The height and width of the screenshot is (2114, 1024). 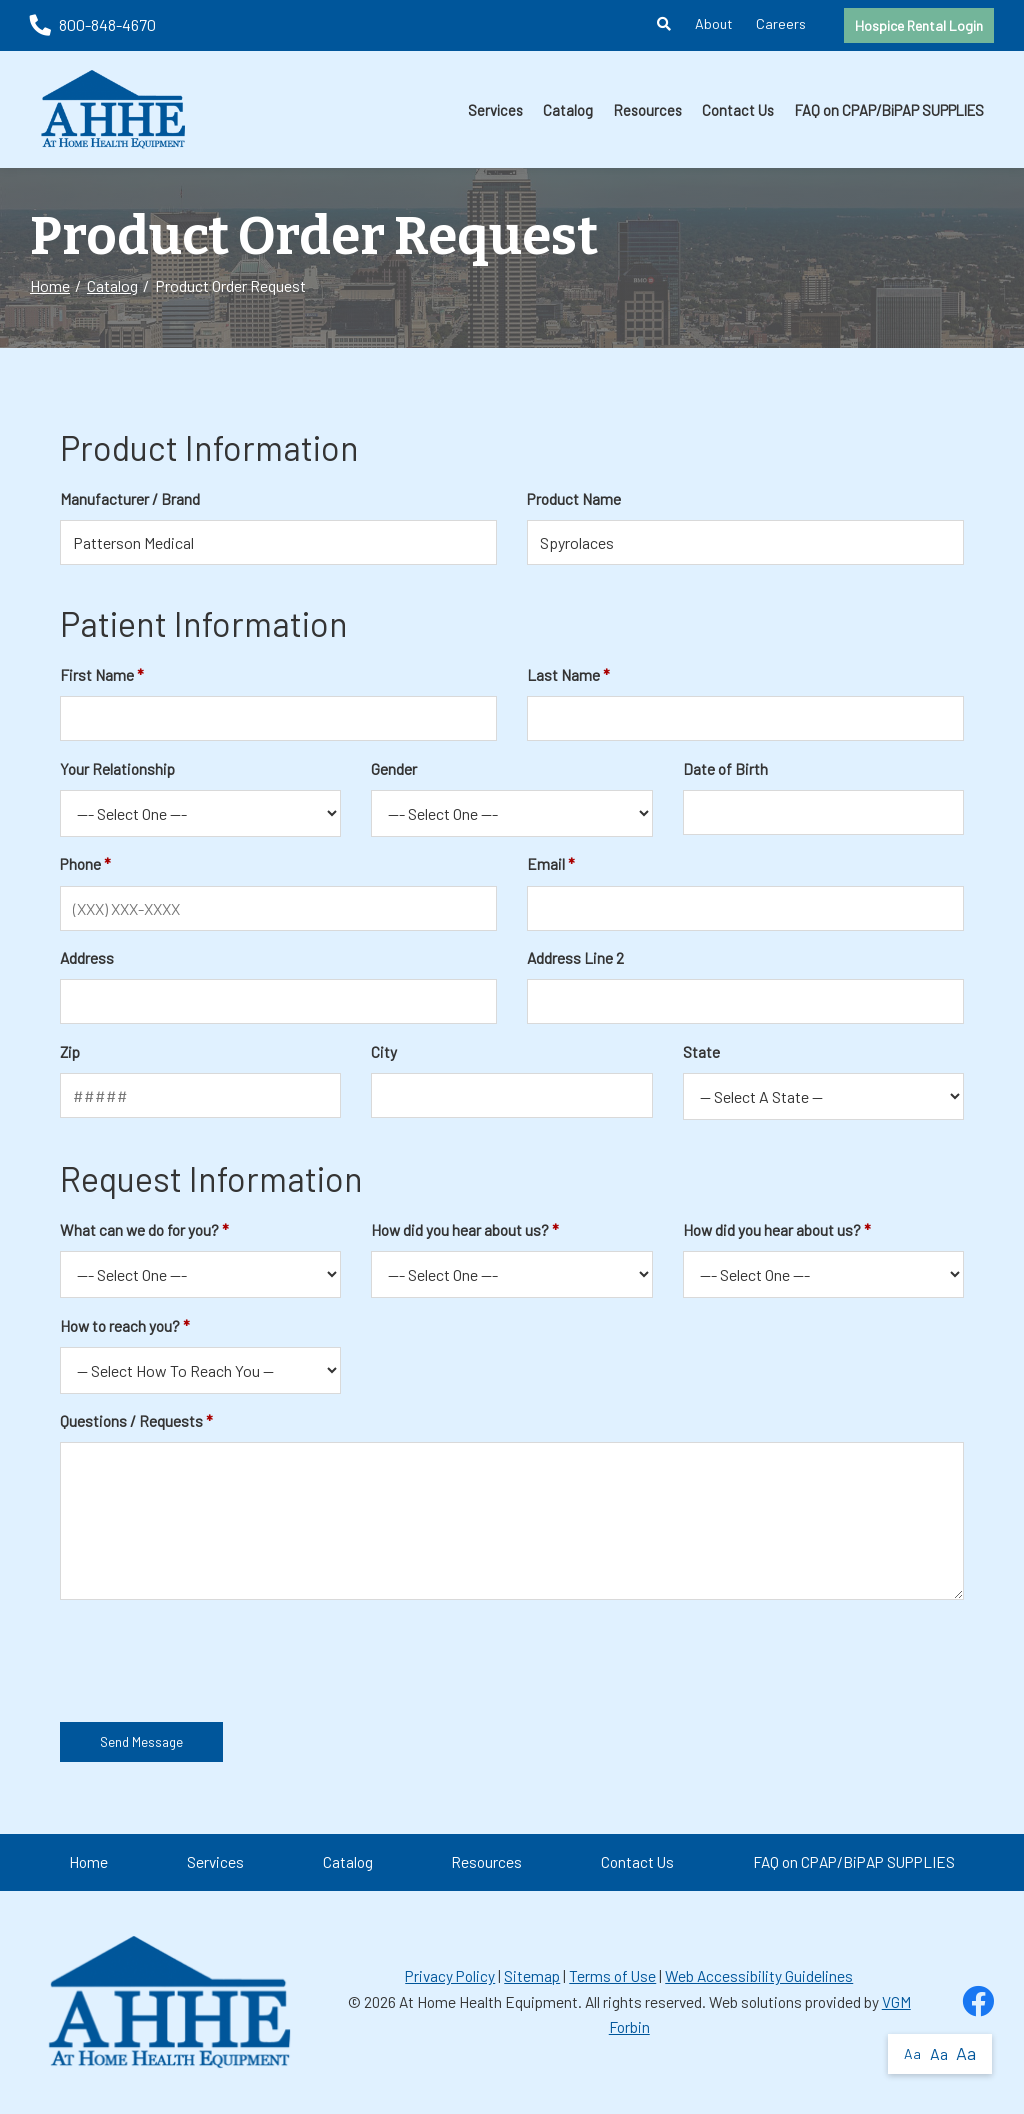 What do you see at coordinates (568, 110) in the screenshot?
I see `Catalog` at bounding box center [568, 110].